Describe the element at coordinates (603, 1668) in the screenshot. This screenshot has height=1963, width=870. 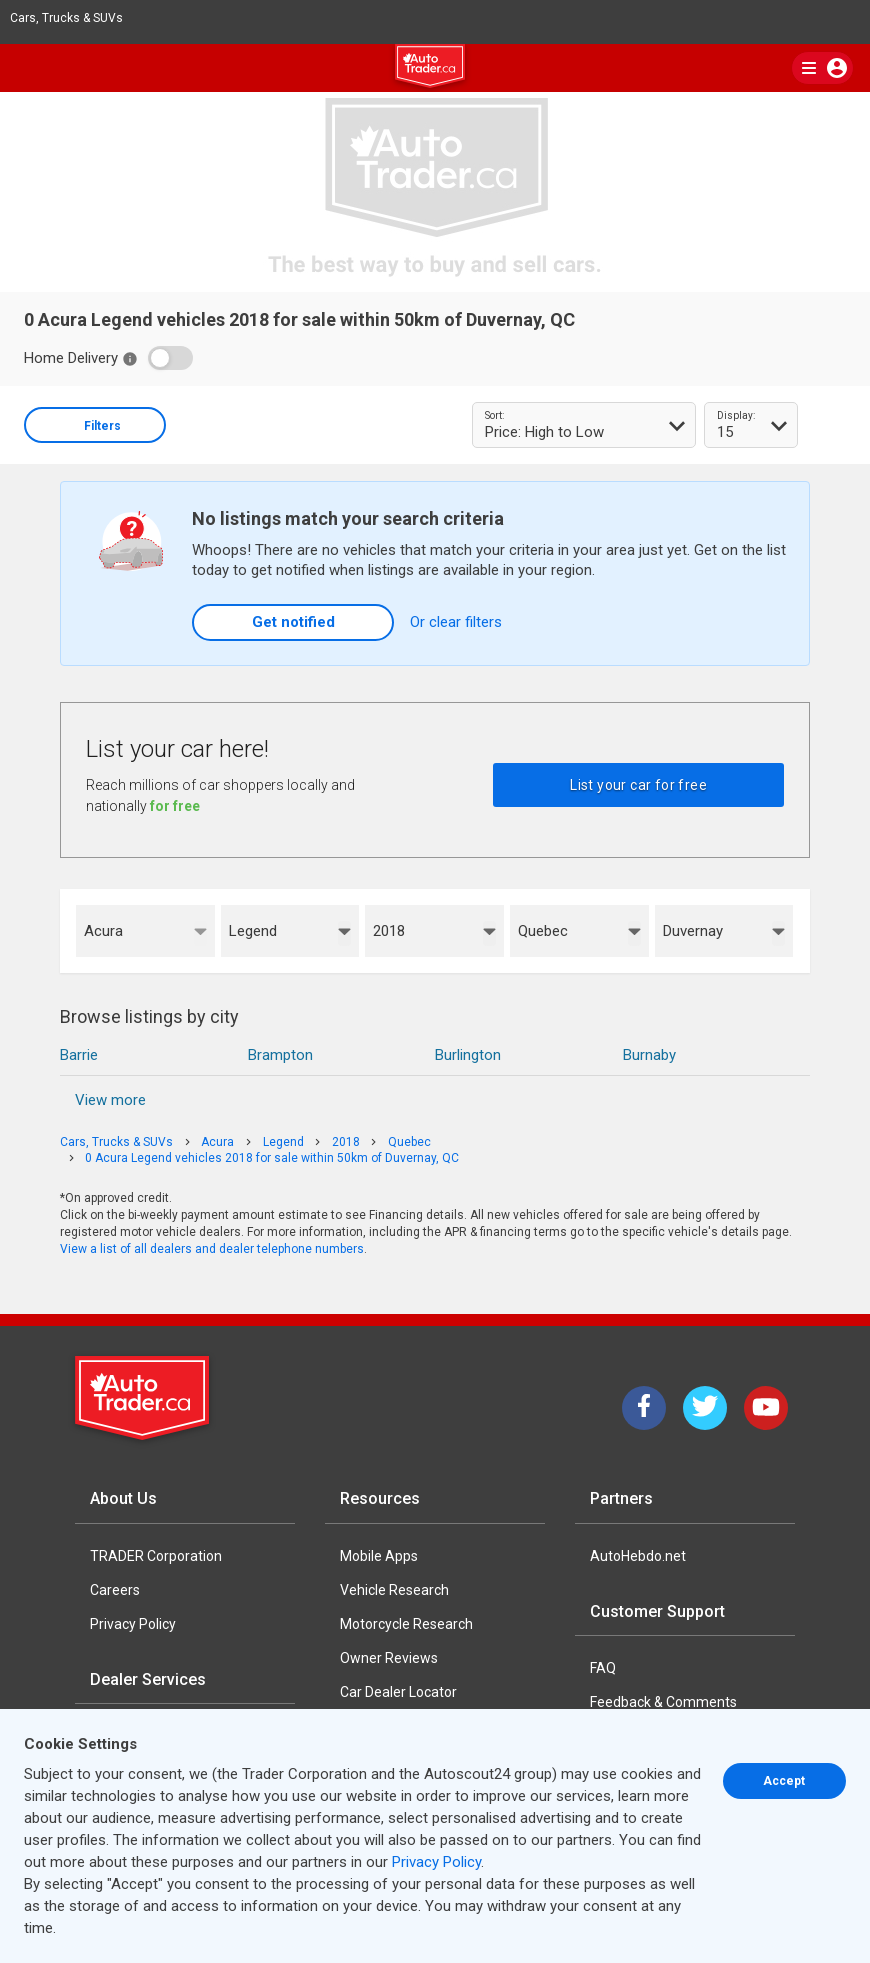
I see `FAQ` at that location.